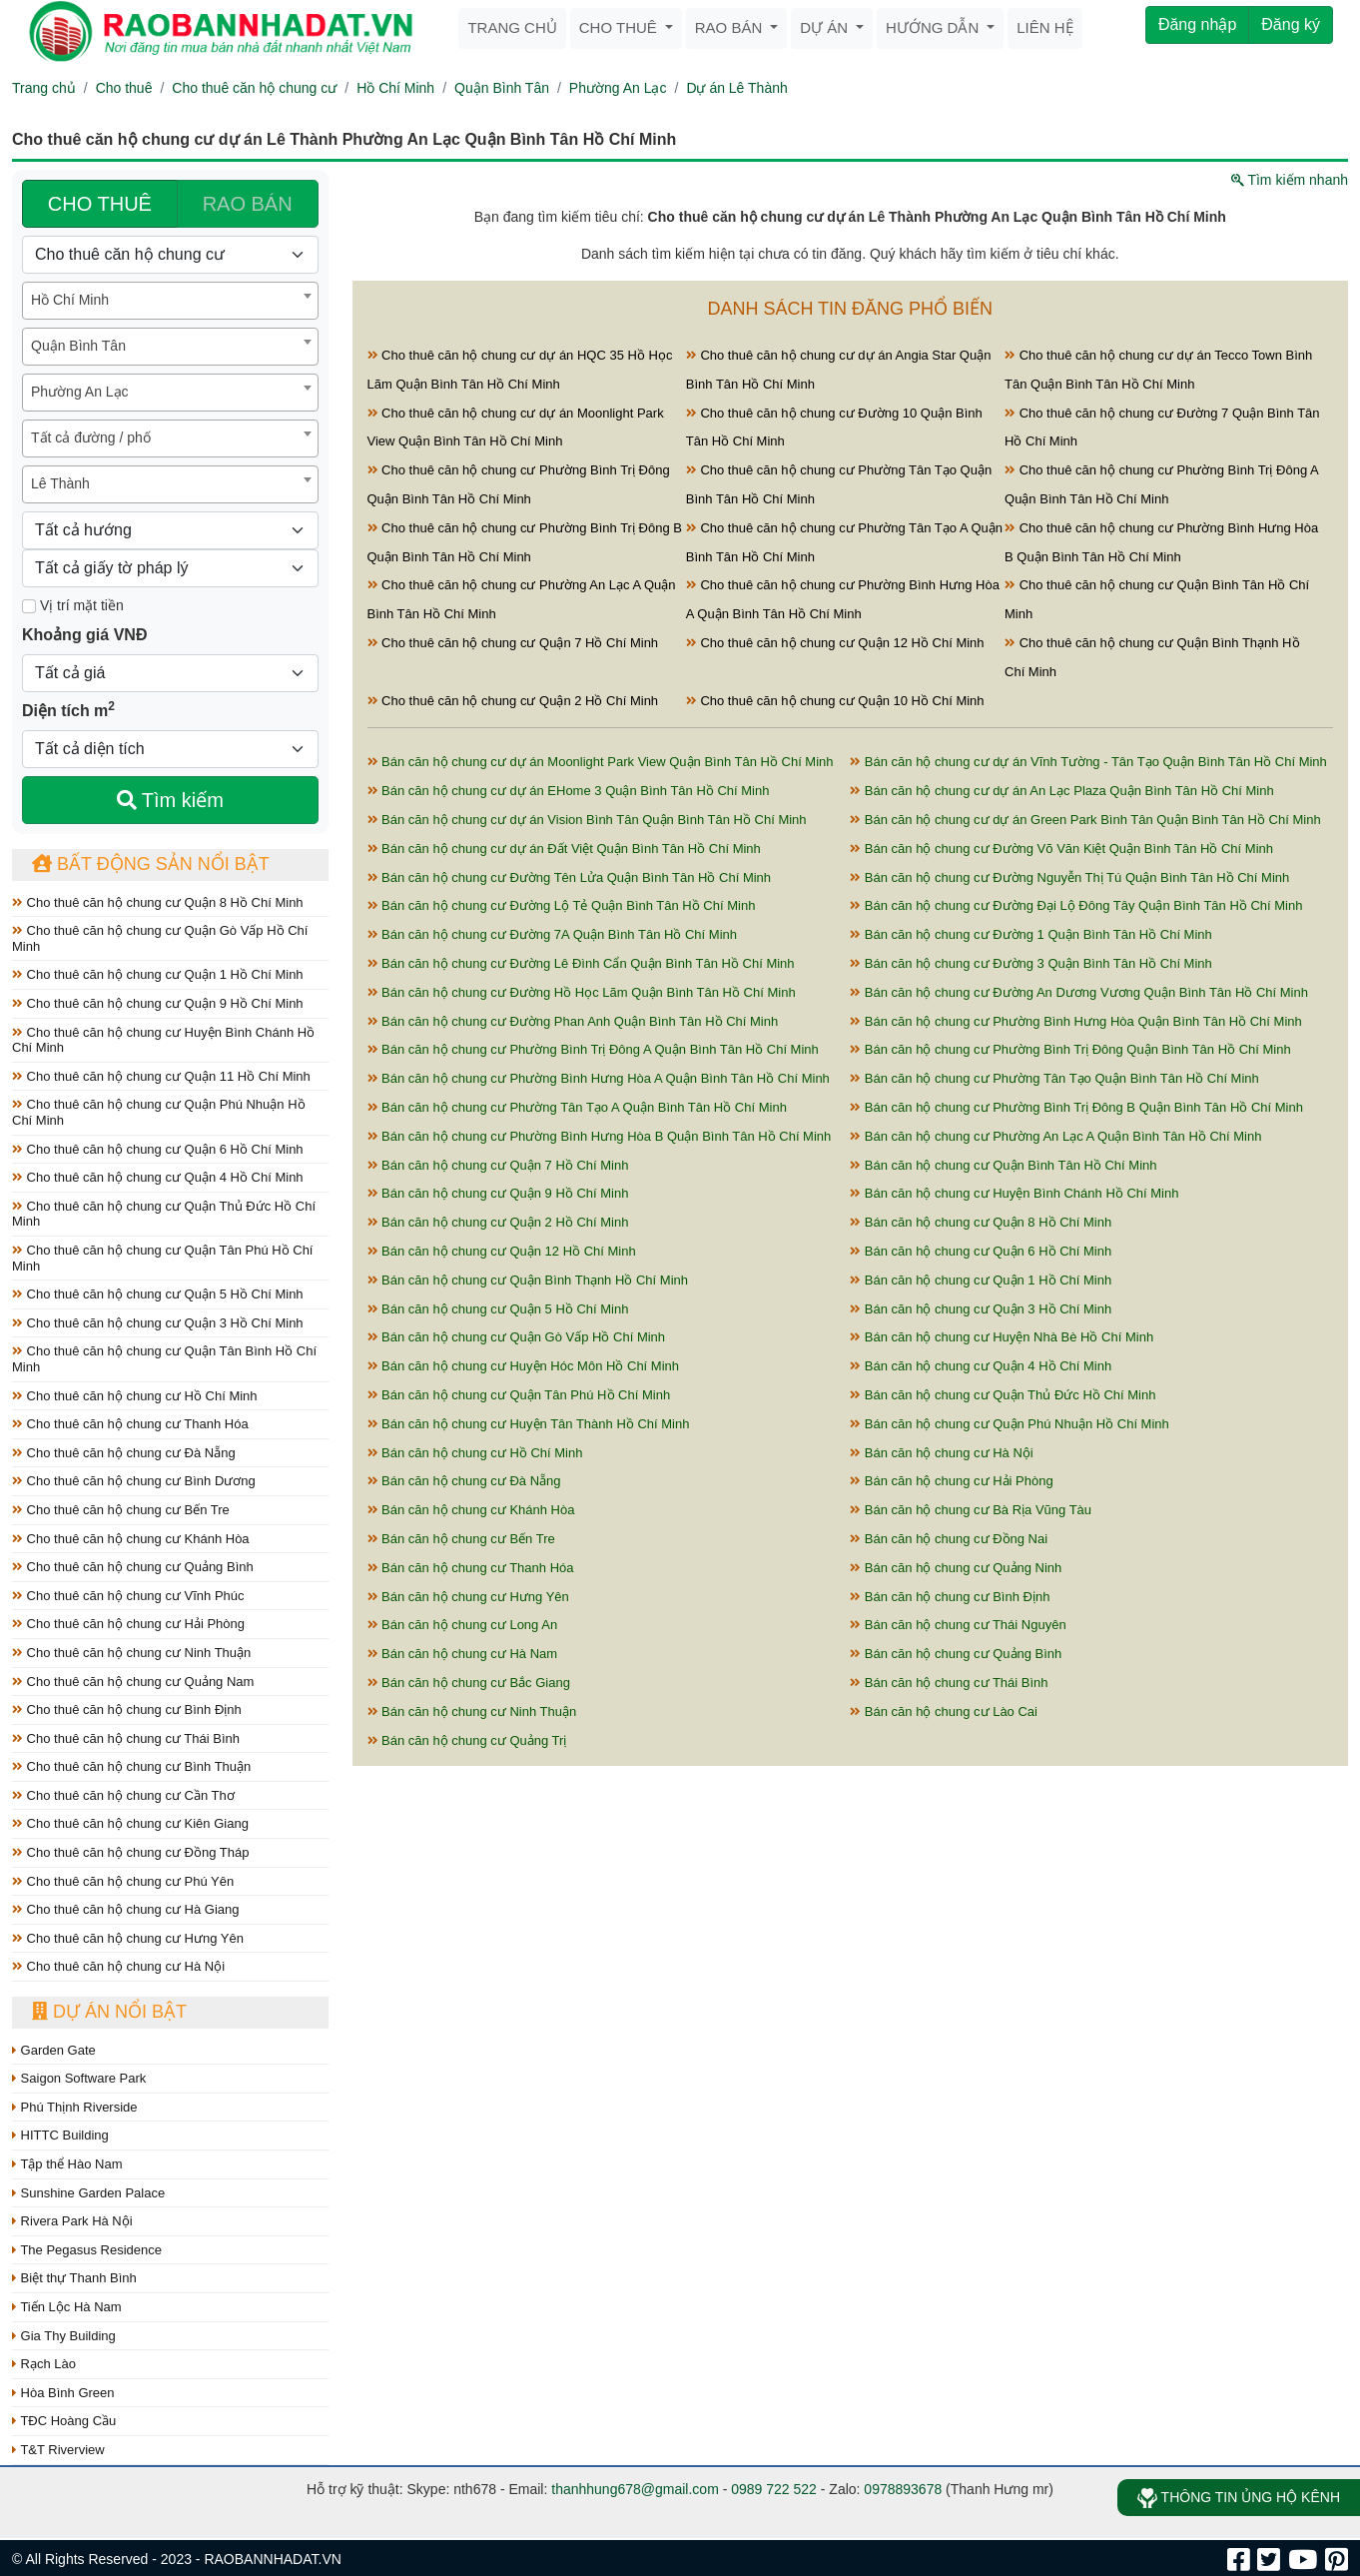  I want to click on Bất động sản nổi bật, so click(151, 864).